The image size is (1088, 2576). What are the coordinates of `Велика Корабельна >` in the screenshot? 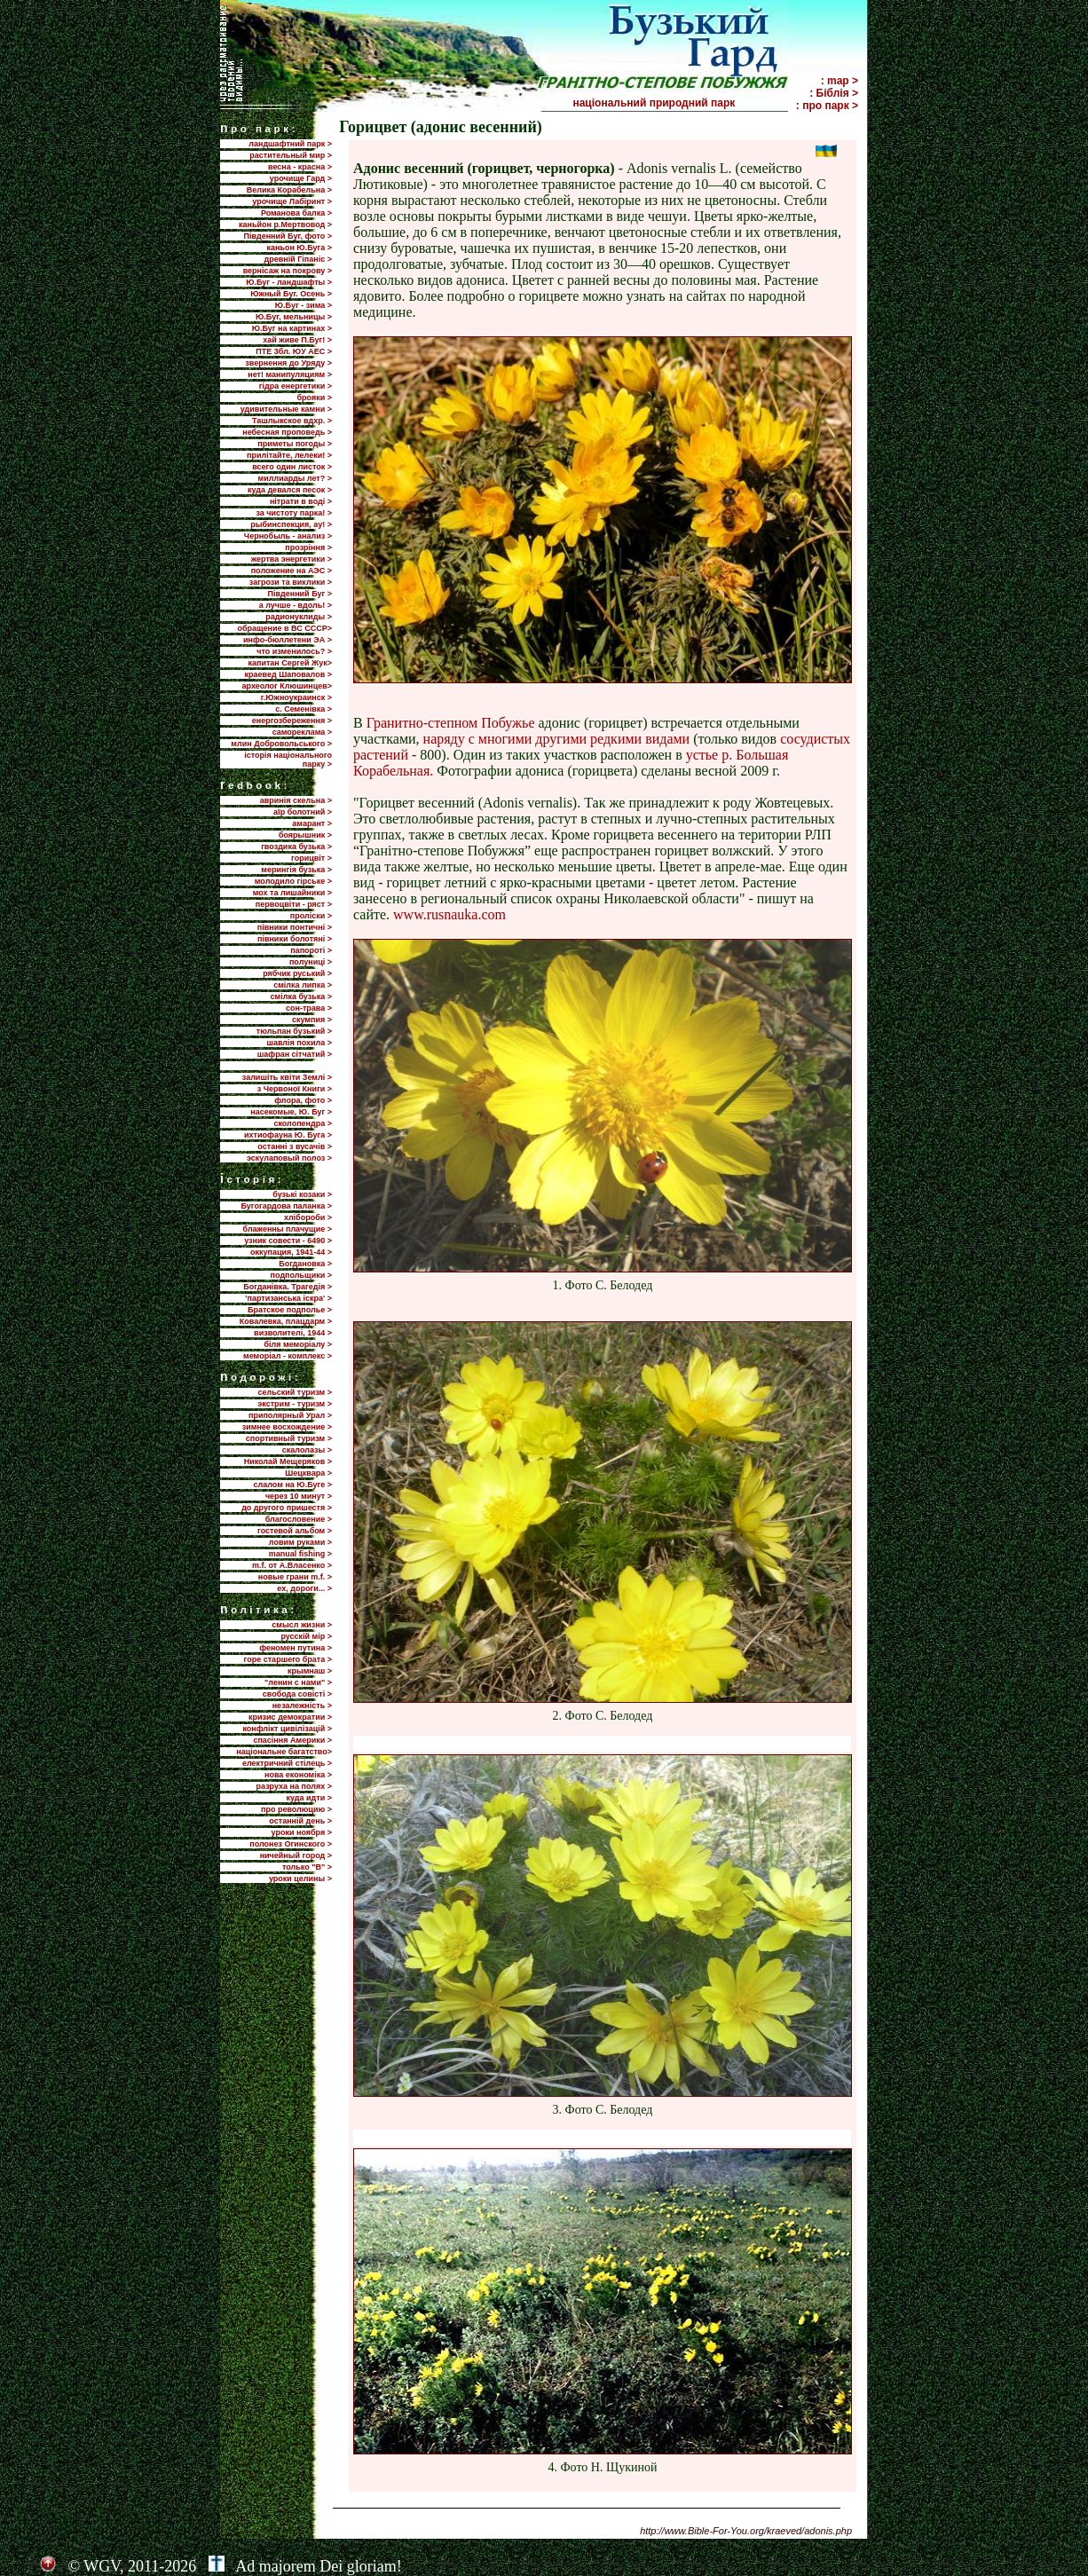 It's located at (289, 189).